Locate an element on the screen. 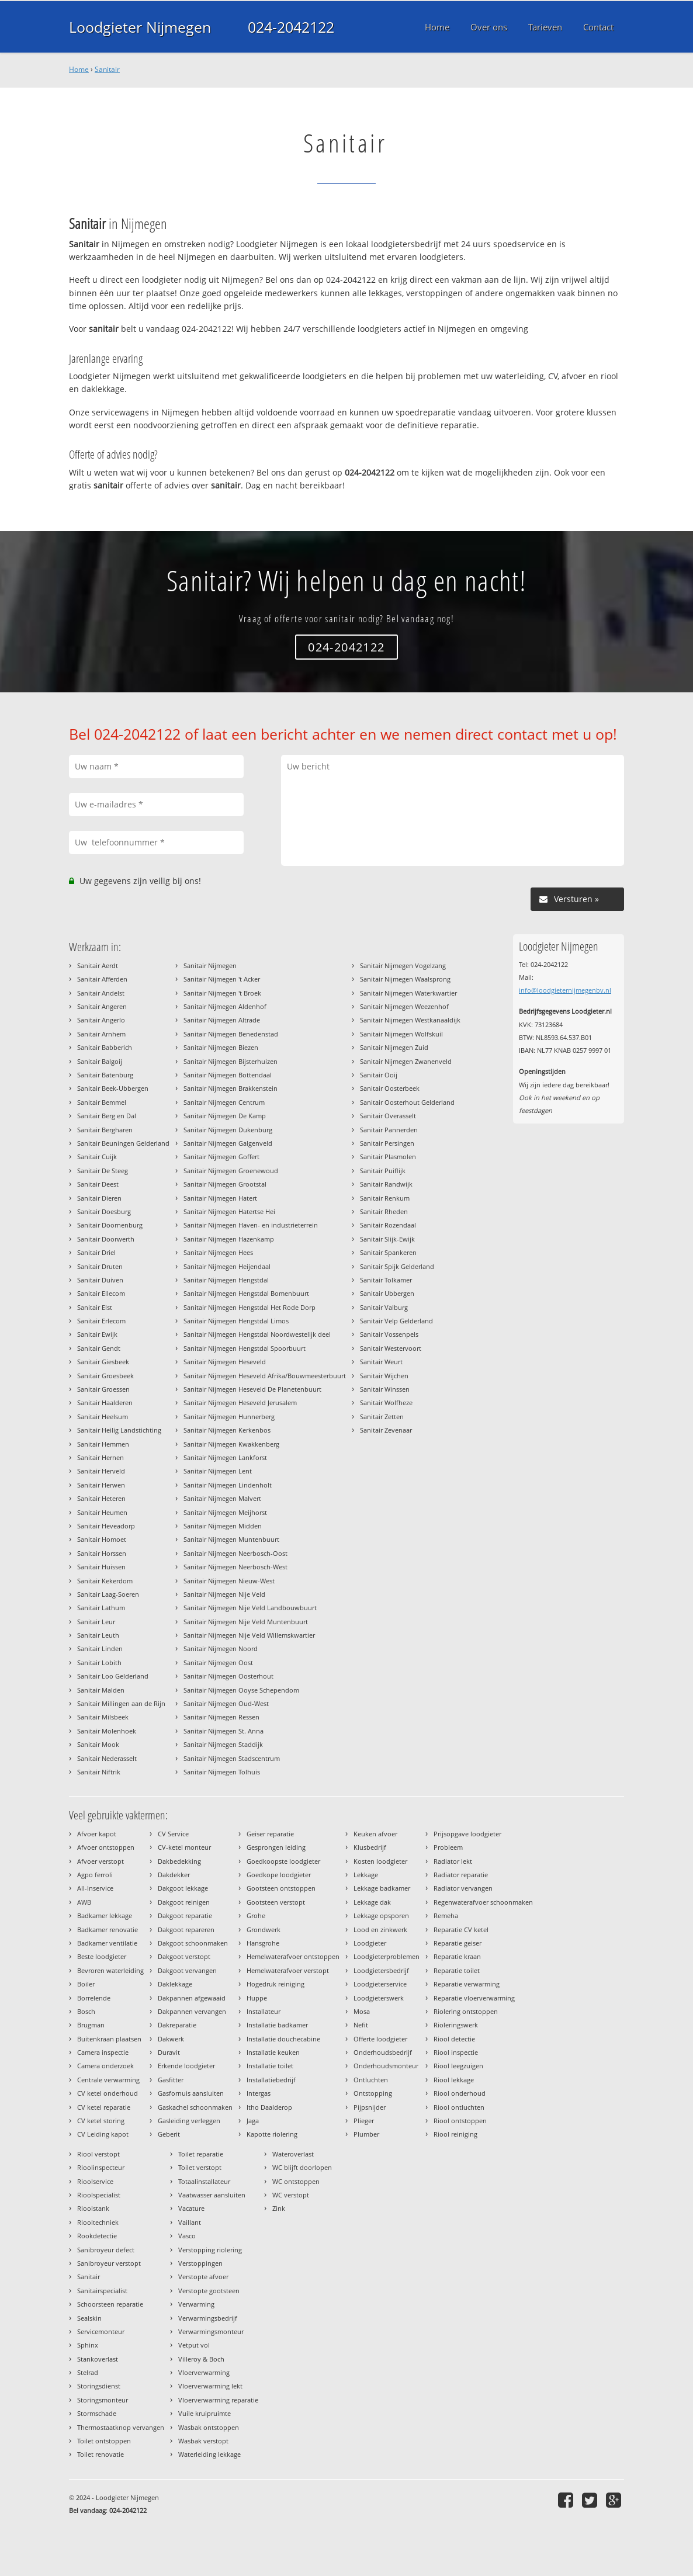 The image size is (693, 2576). Sanitair Nijmegen Vogelzang is located at coordinates (403, 965).